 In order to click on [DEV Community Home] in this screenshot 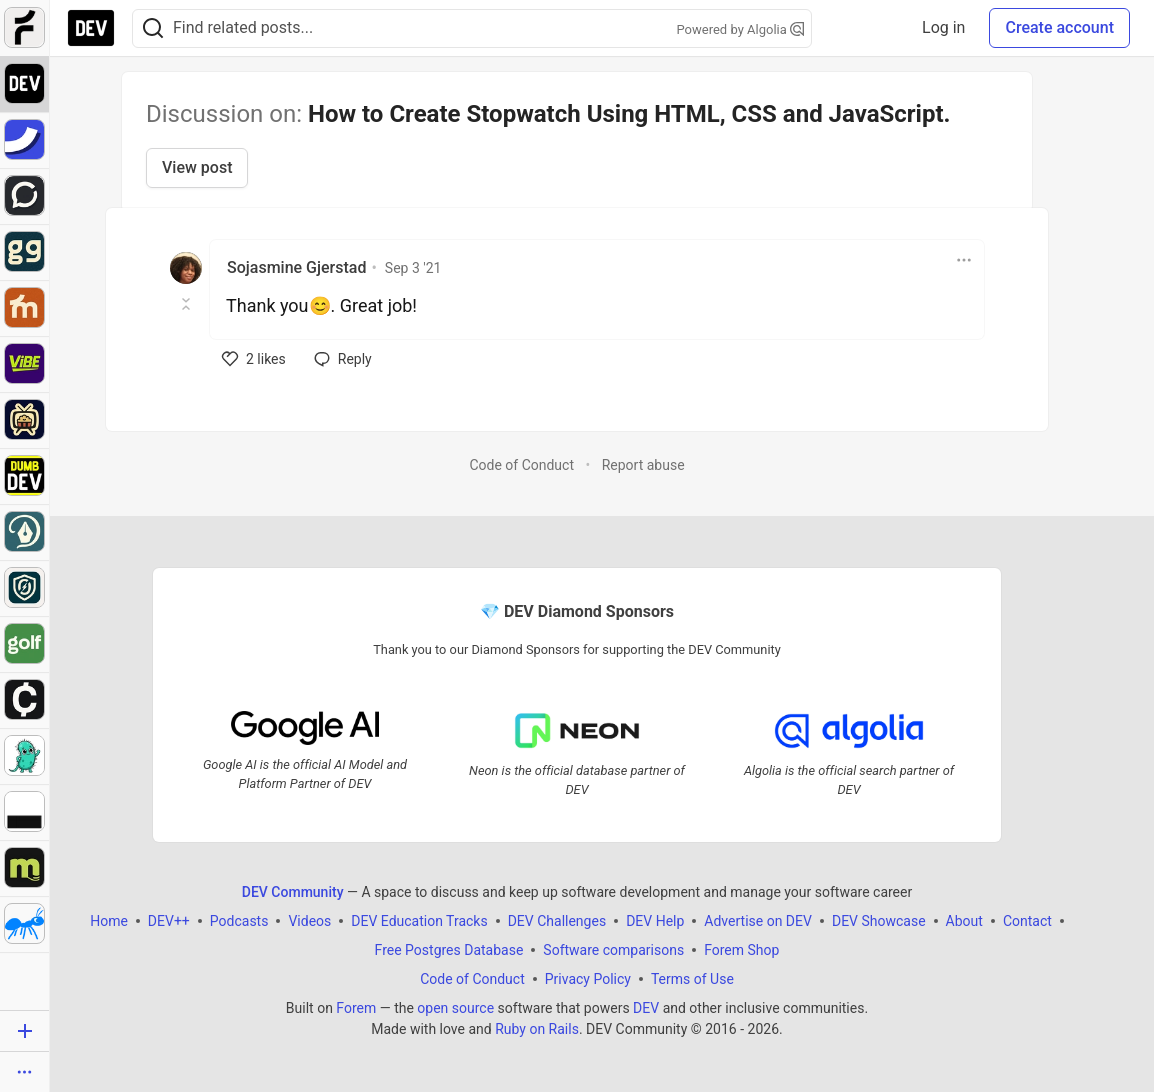, I will do `click(91, 28)`.